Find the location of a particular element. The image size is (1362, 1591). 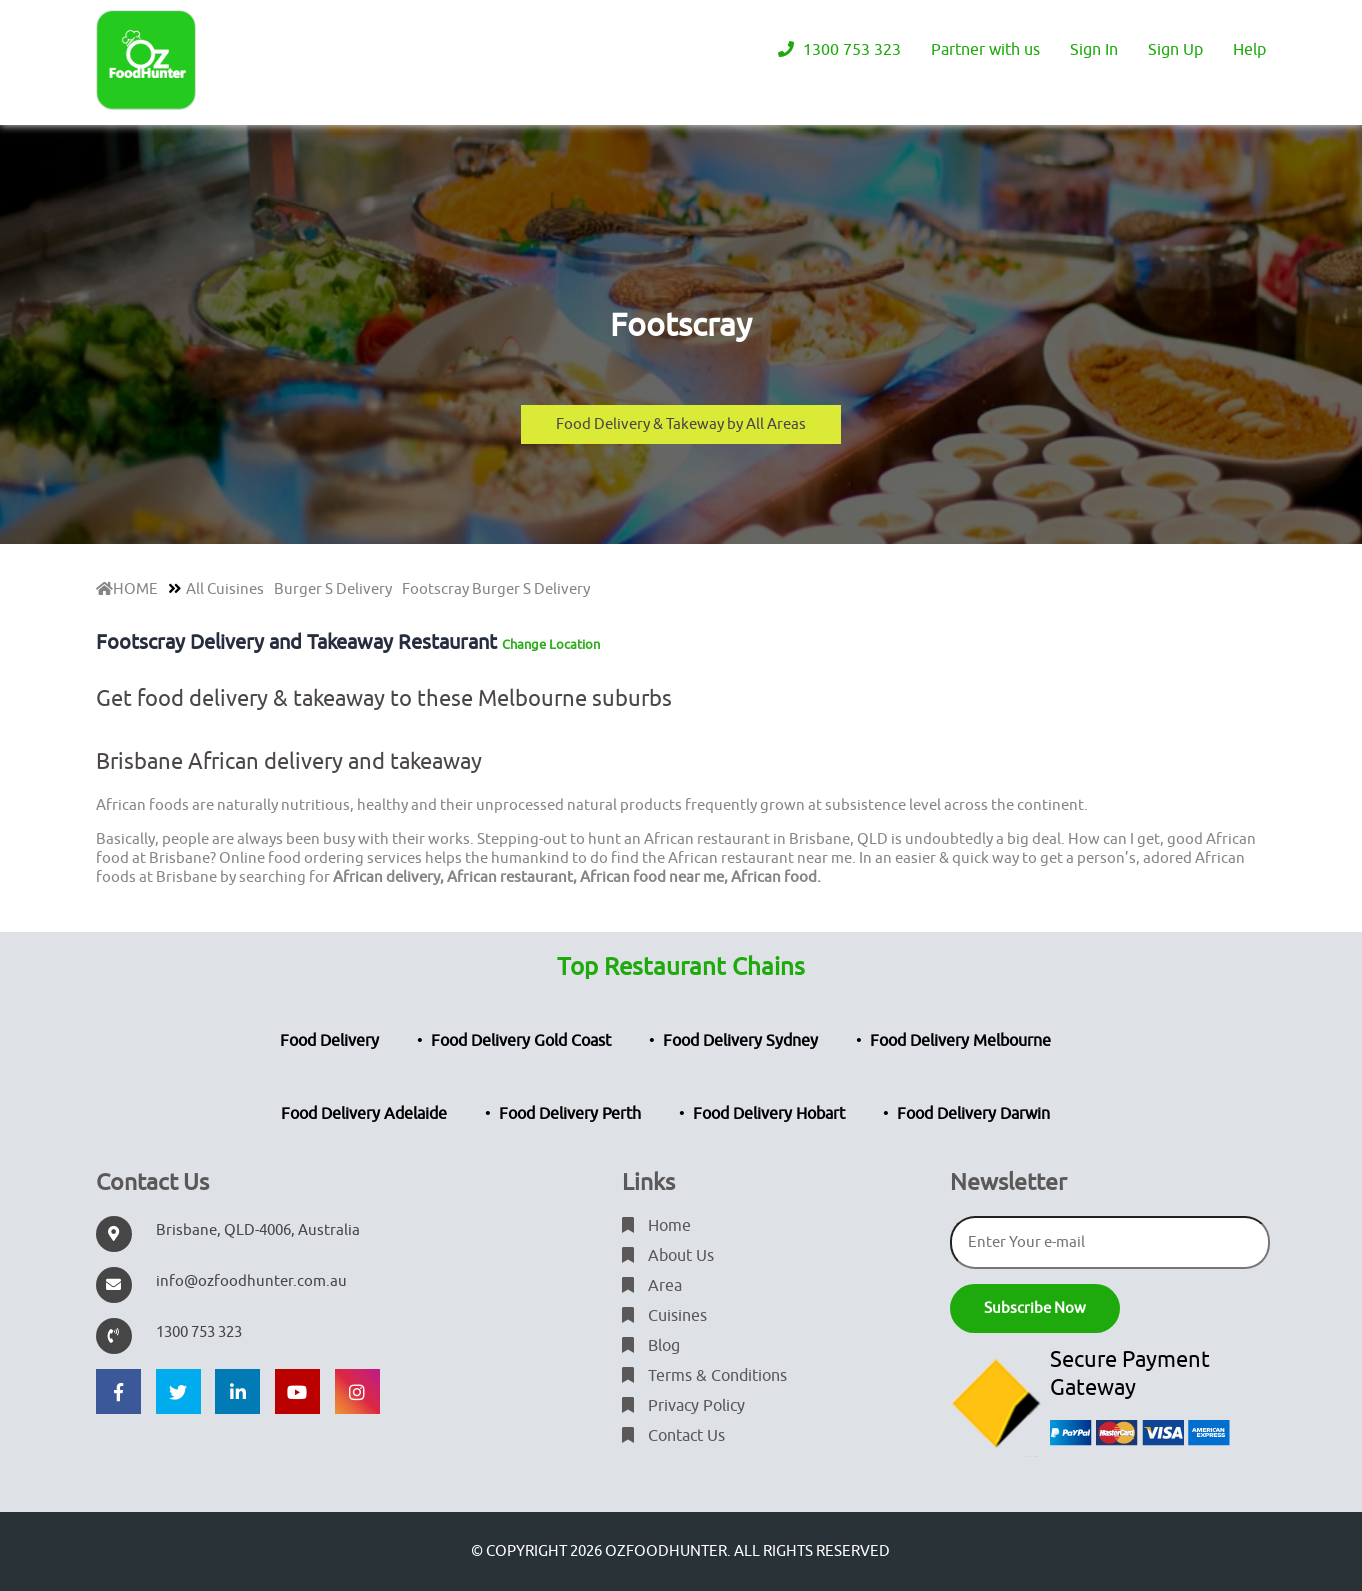

Food Delivery Sydney is located at coordinates (740, 1041).